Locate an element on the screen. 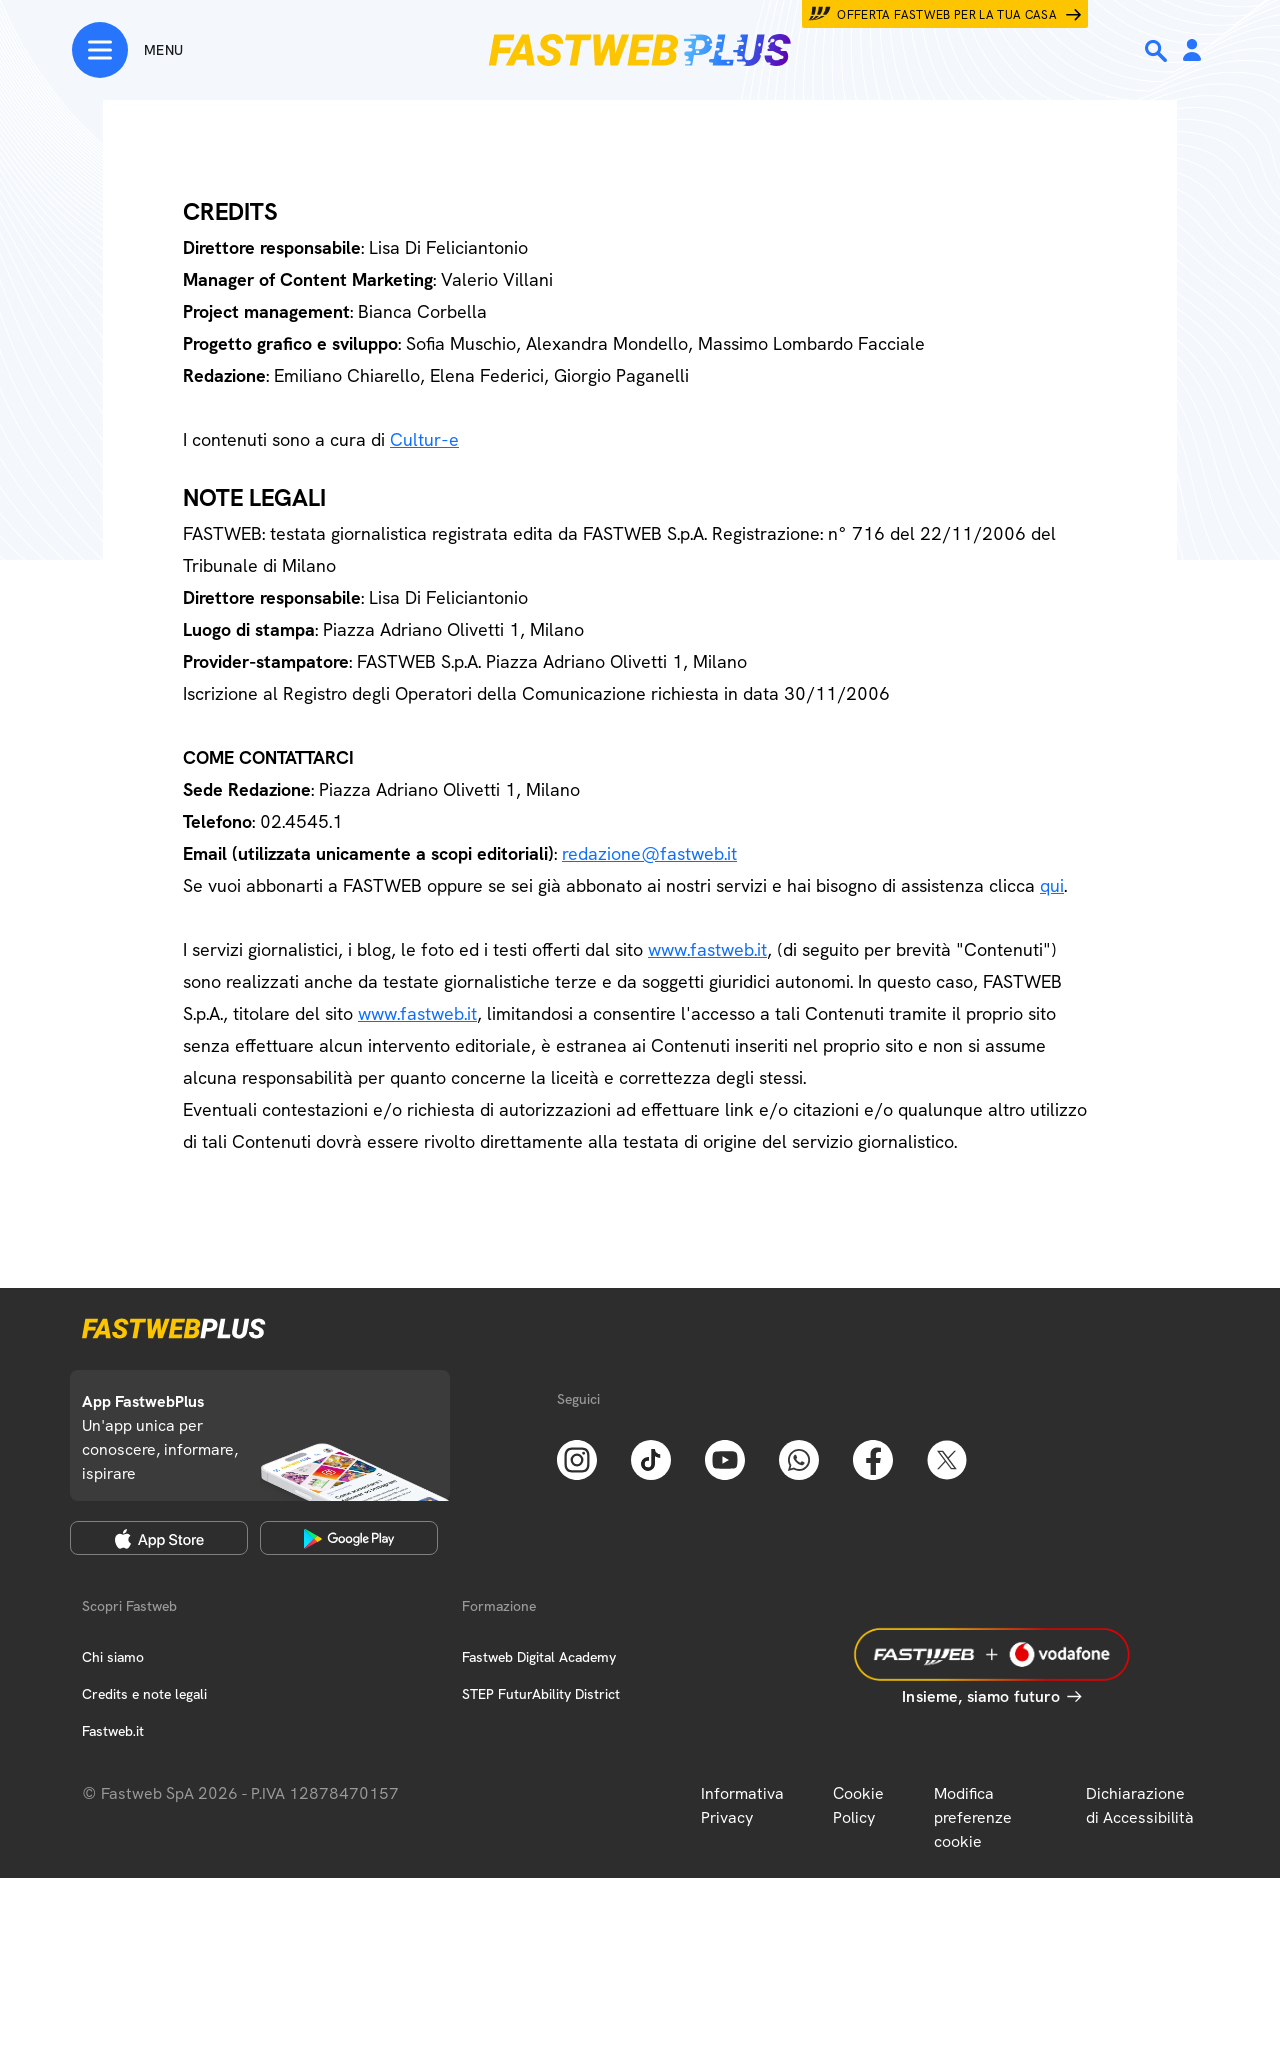 This screenshot has height=2068, width=1280. [Home page] is located at coordinates (640, 50).